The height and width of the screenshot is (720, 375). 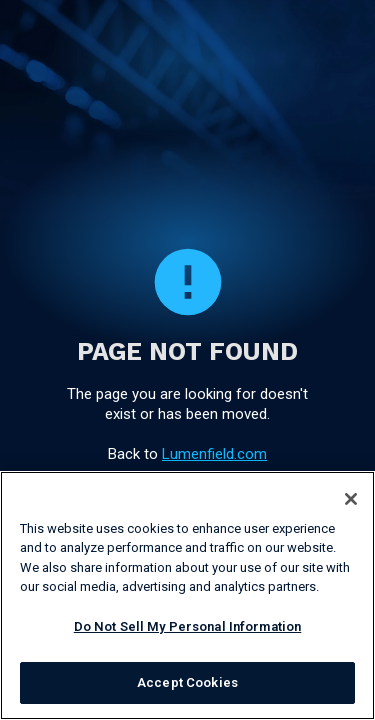 I want to click on Lumenfield.com, so click(x=214, y=454).